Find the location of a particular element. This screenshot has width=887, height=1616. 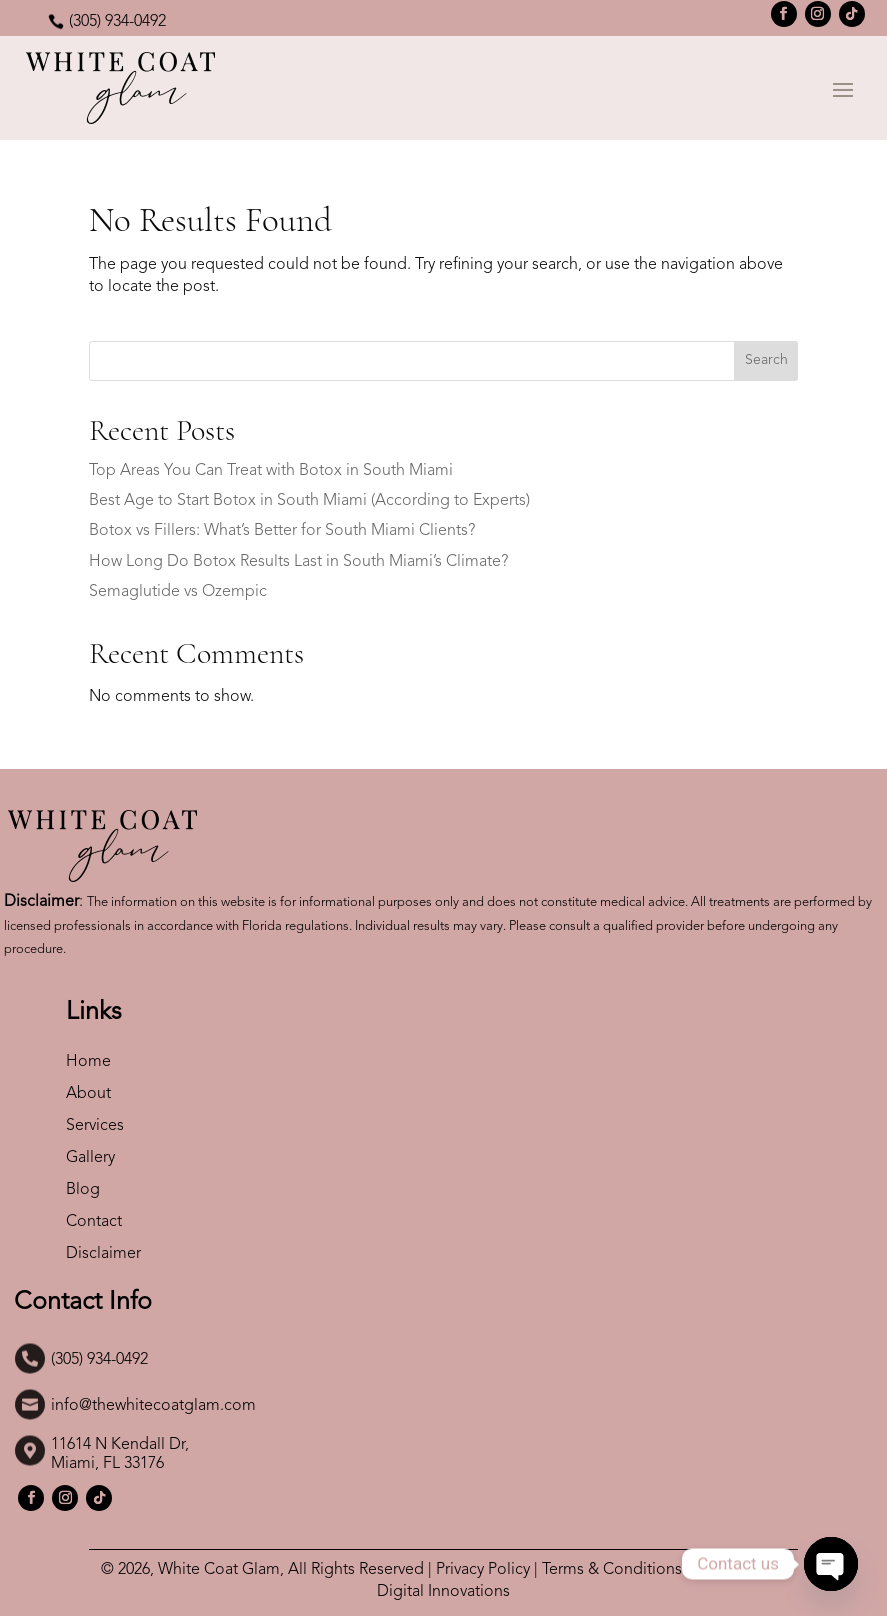

Botox vs Fillers: What’s Better for South Miami Clients? is located at coordinates (282, 531).